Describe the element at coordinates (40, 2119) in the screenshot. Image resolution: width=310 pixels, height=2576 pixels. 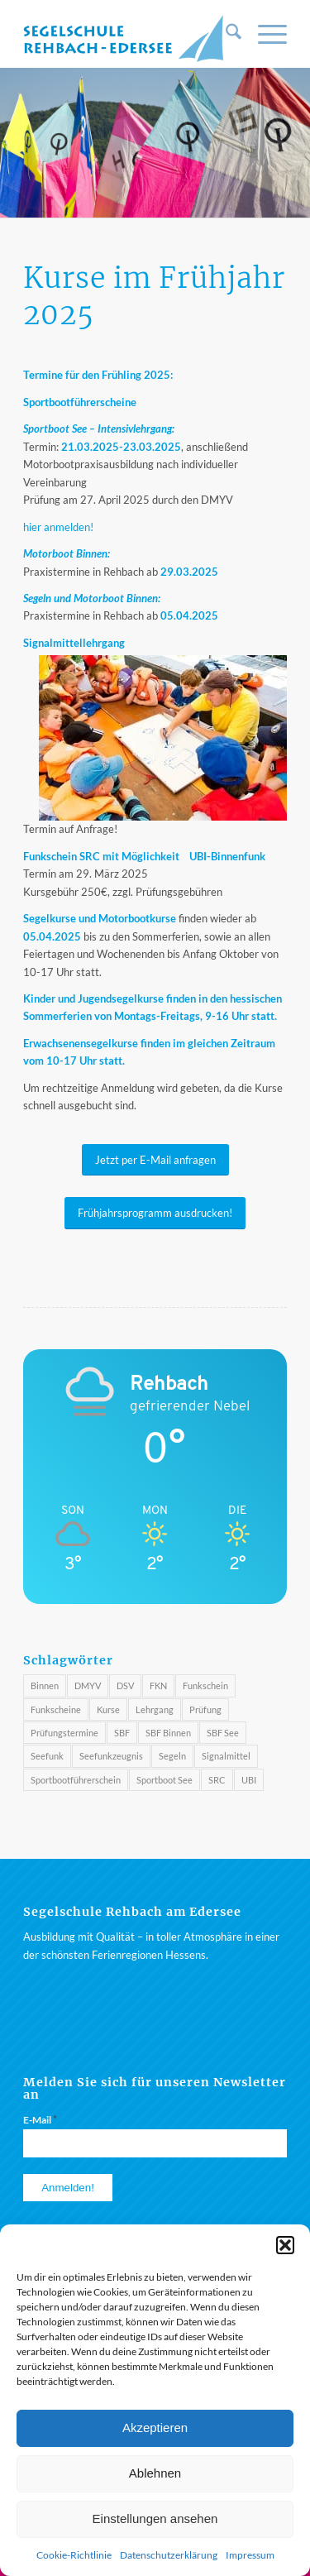
I see `E-Mail` at that location.